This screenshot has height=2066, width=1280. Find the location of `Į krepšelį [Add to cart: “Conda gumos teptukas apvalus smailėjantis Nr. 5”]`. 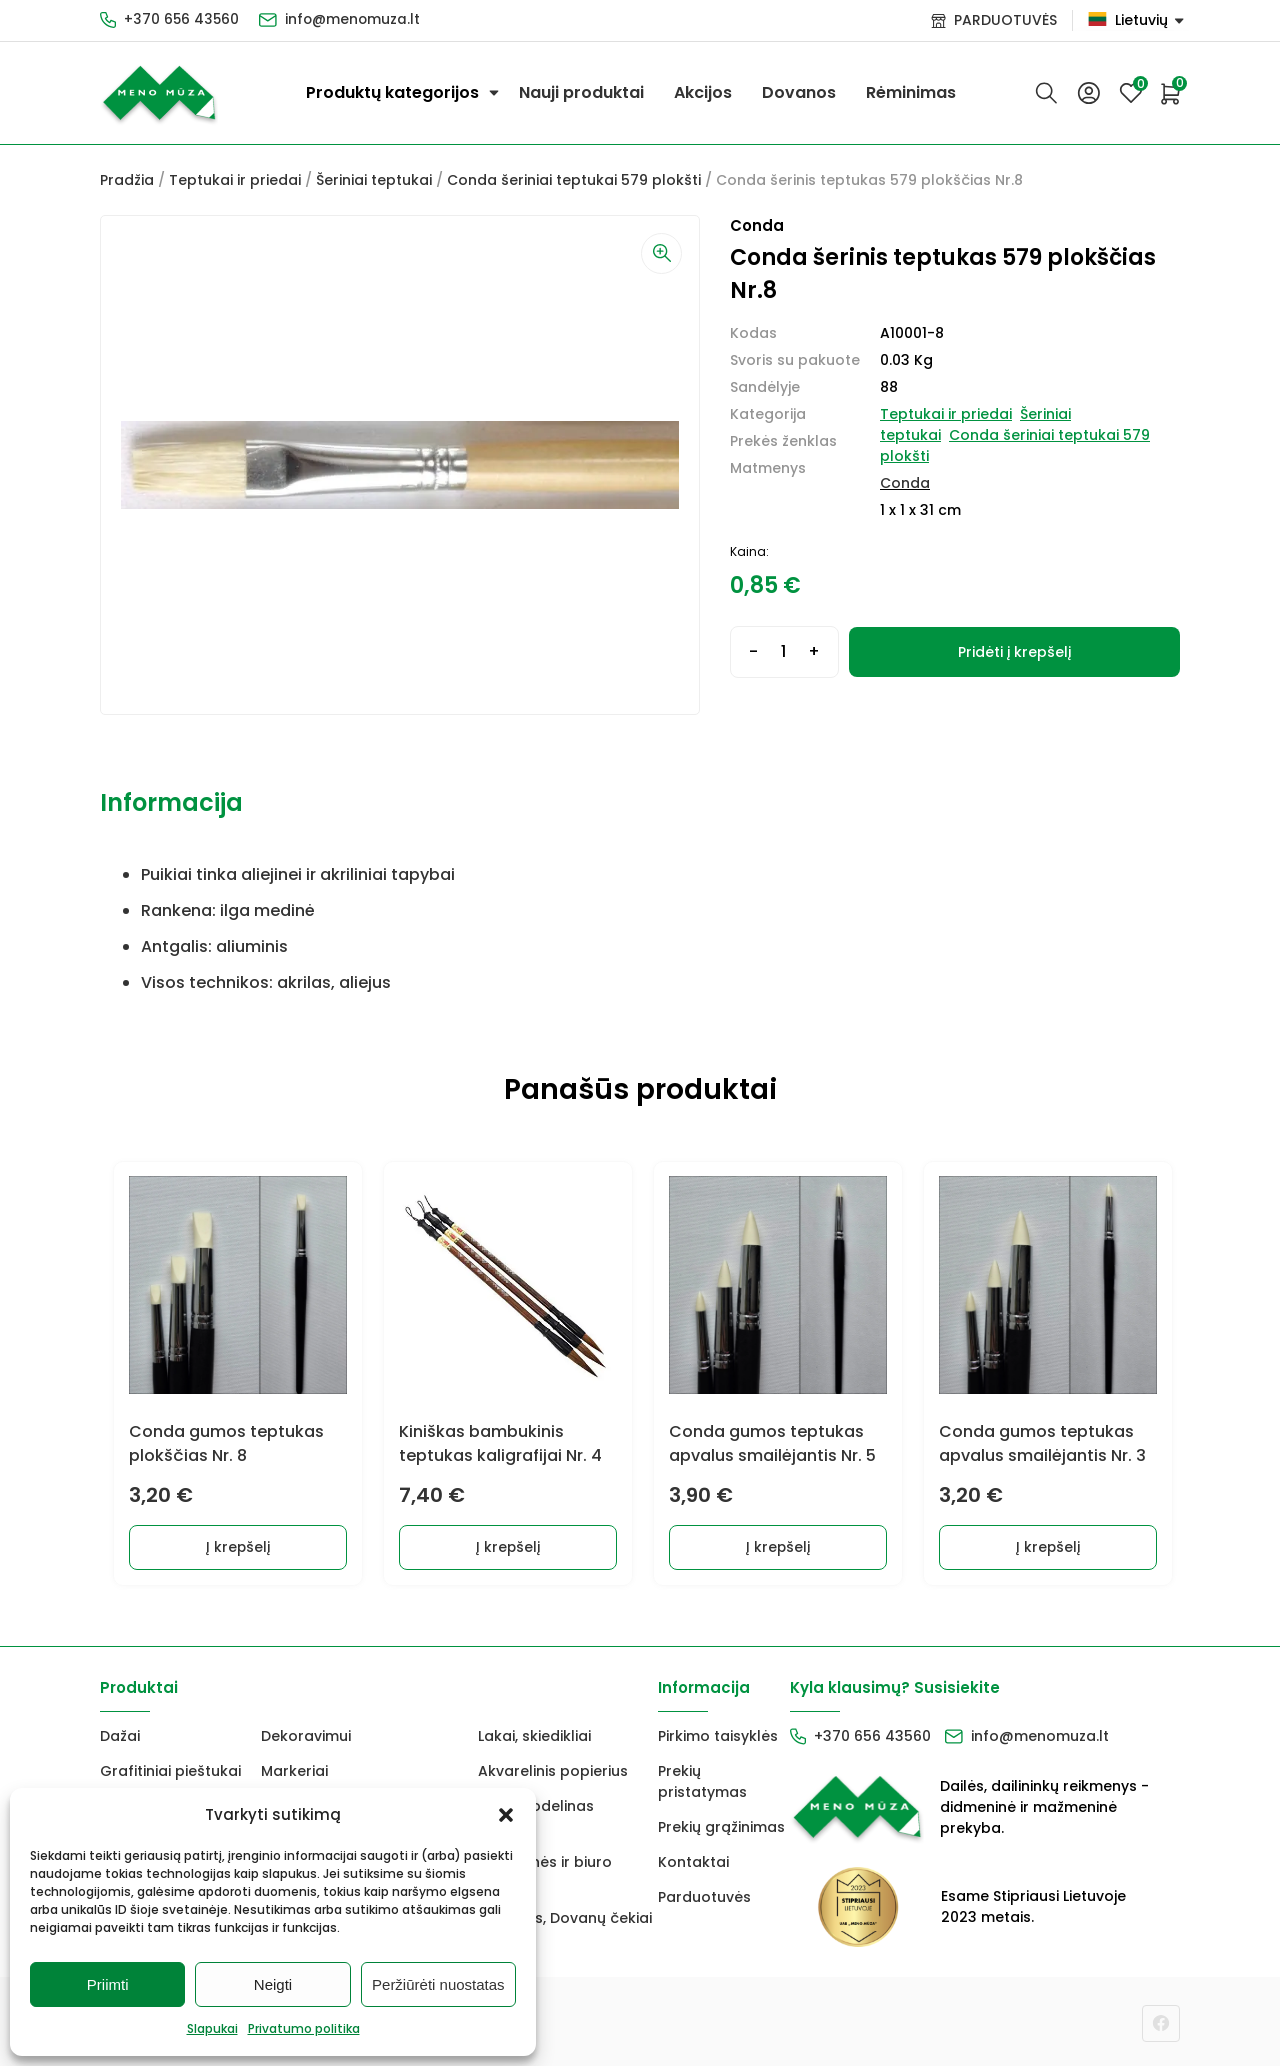

Į krepšelį [Add to cart: “Conda gumos teptukas apvalus smailėjantis Nr. 5”] is located at coordinates (775, 1544).